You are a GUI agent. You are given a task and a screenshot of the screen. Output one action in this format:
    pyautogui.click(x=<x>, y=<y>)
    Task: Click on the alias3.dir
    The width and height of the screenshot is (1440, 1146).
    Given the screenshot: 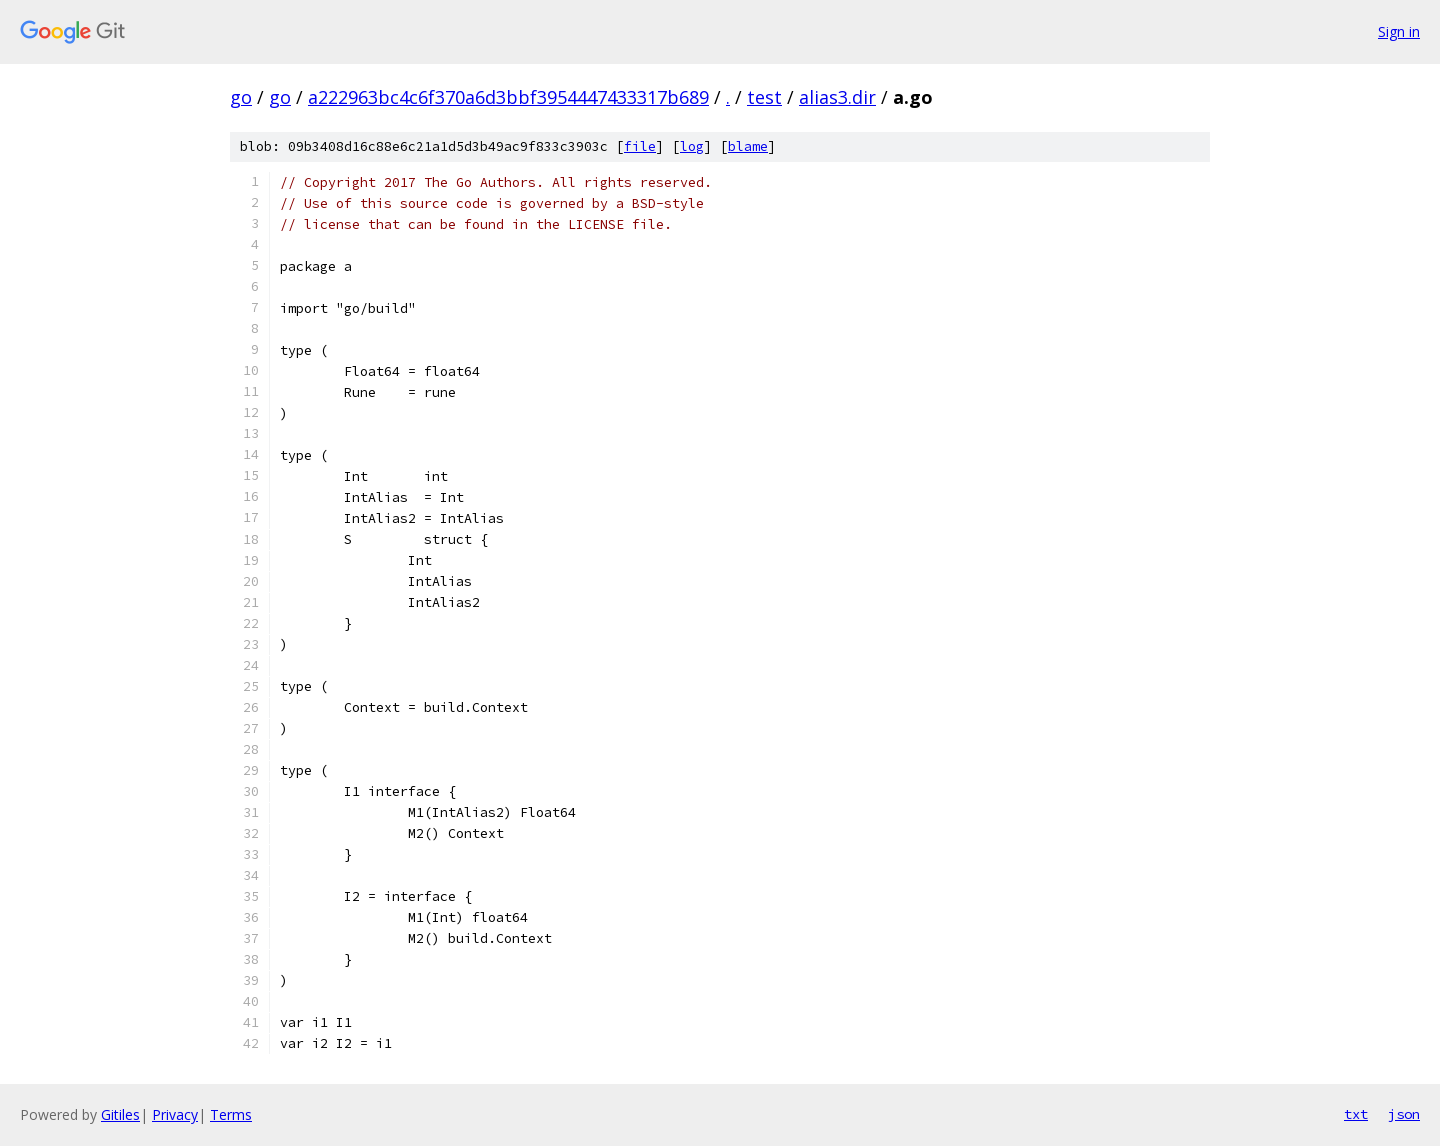 What is the action you would take?
    pyautogui.click(x=837, y=97)
    